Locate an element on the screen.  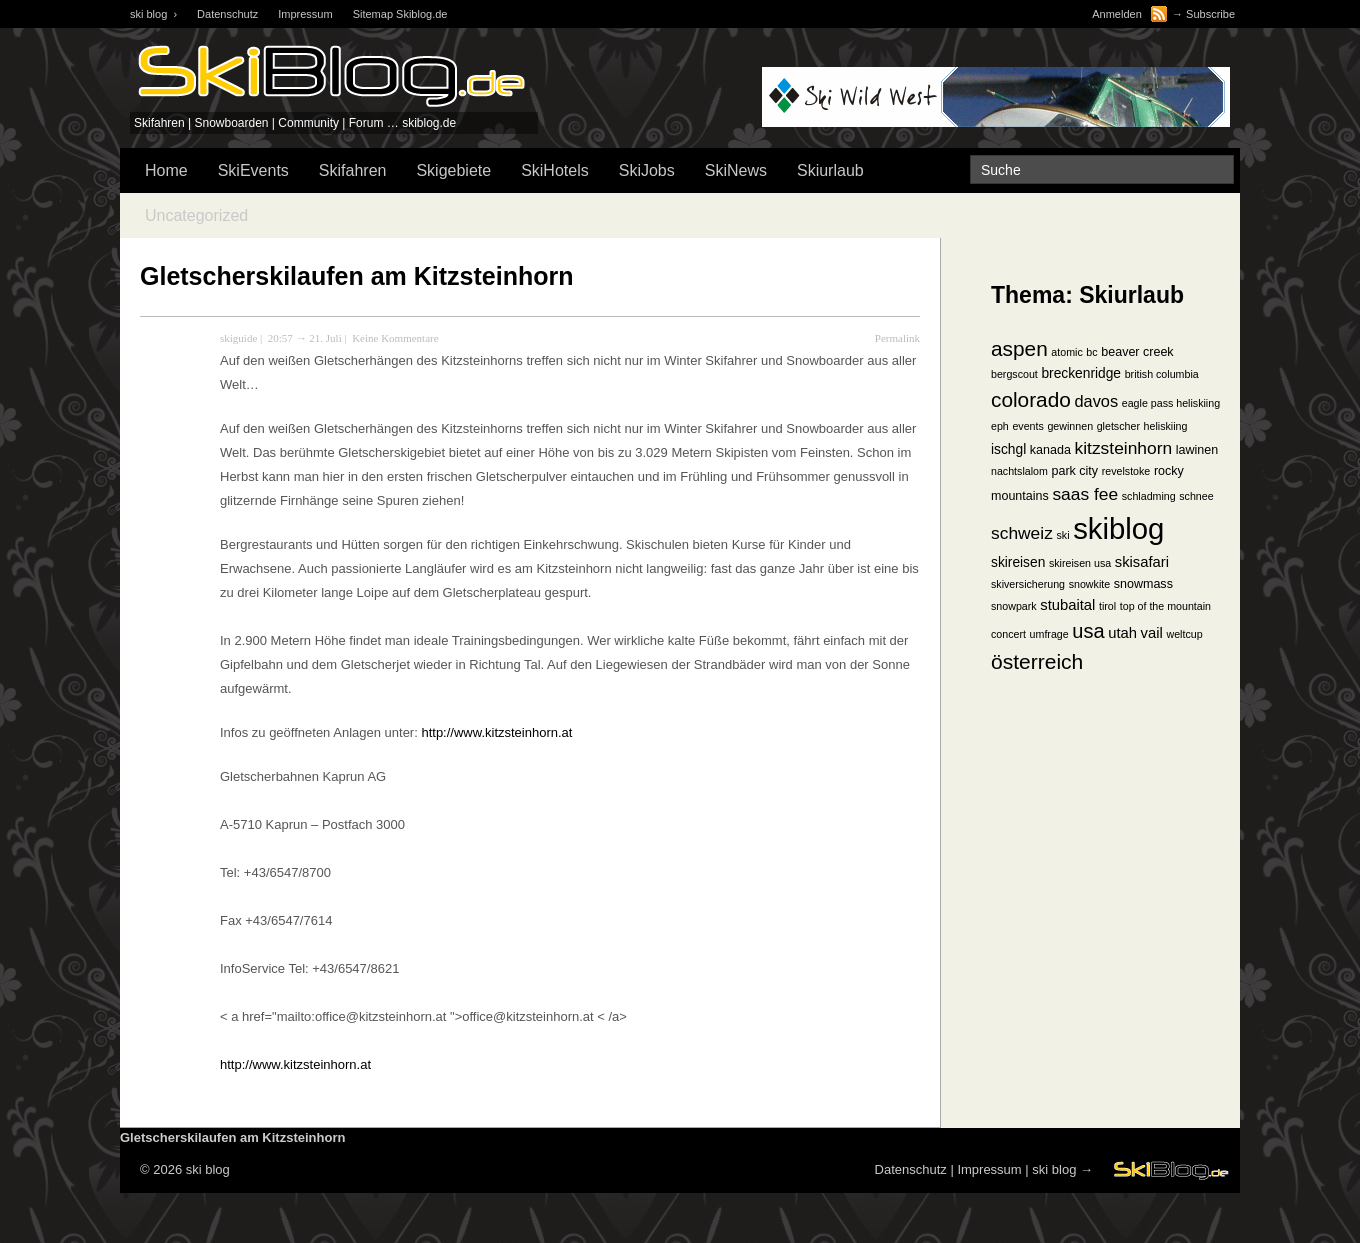
saas fee [saas fee (8 Einträge)] is located at coordinates (1085, 494).